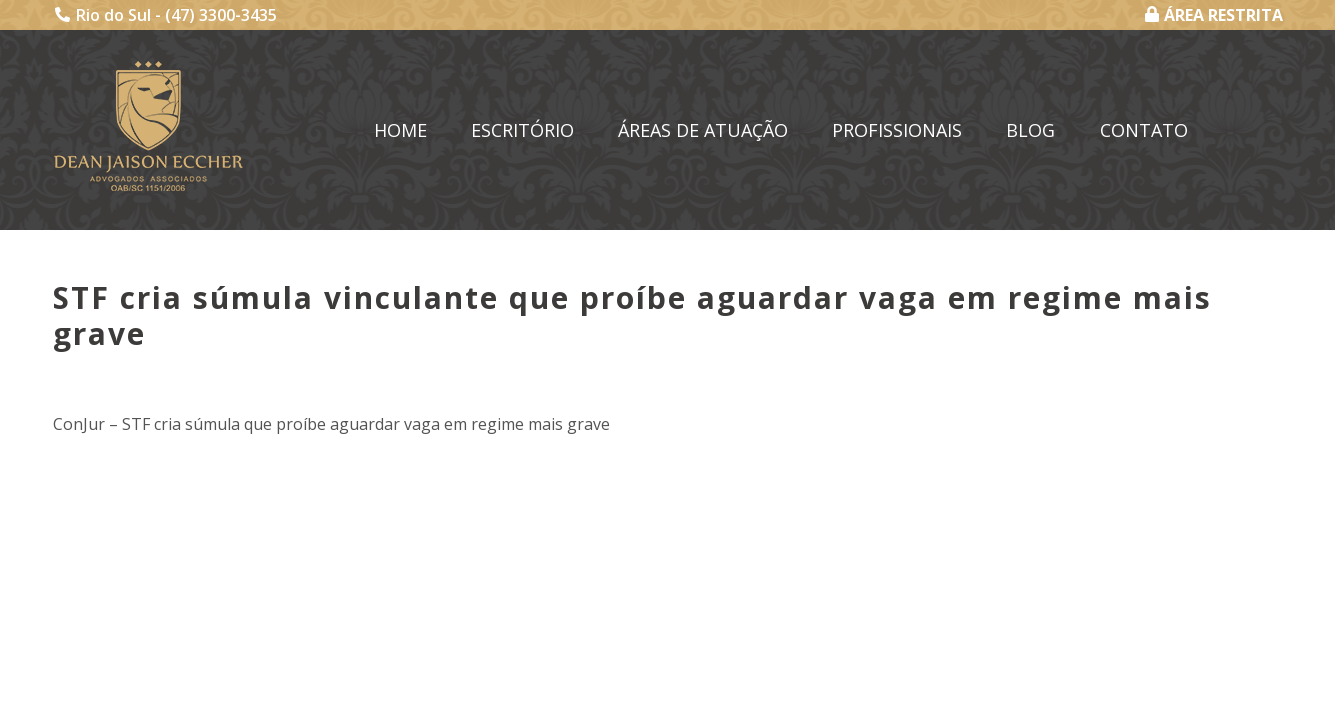 This screenshot has height=720, width=1335. What do you see at coordinates (400, 130) in the screenshot?
I see `Home` at bounding box center [400, 130].